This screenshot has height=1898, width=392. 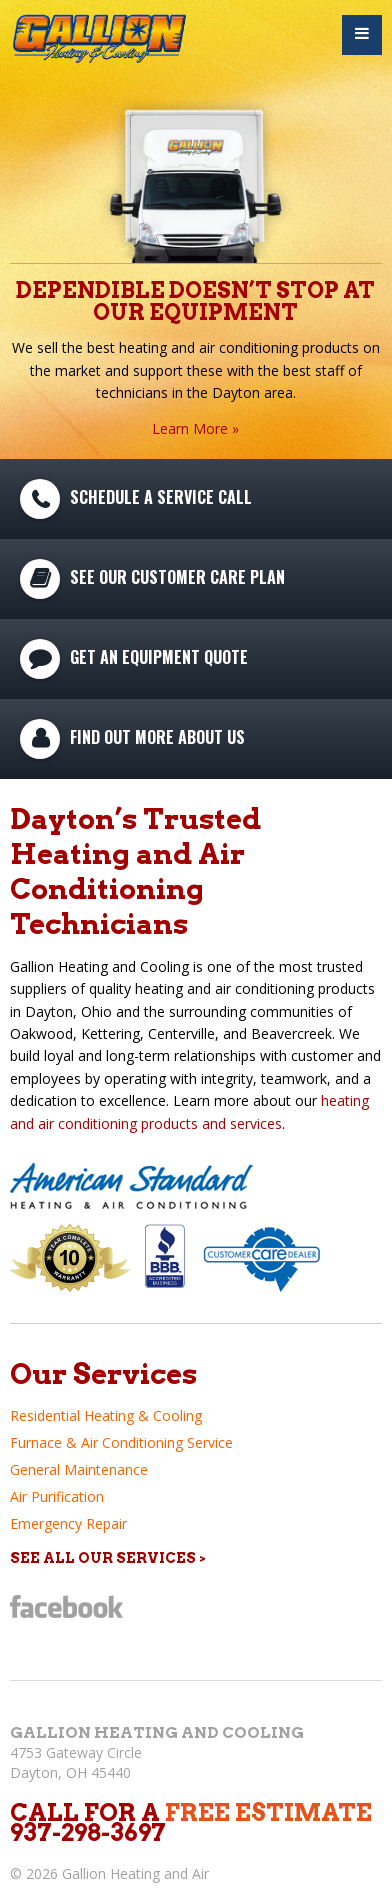 I want to click on Menu, so click(x=362, y=35).